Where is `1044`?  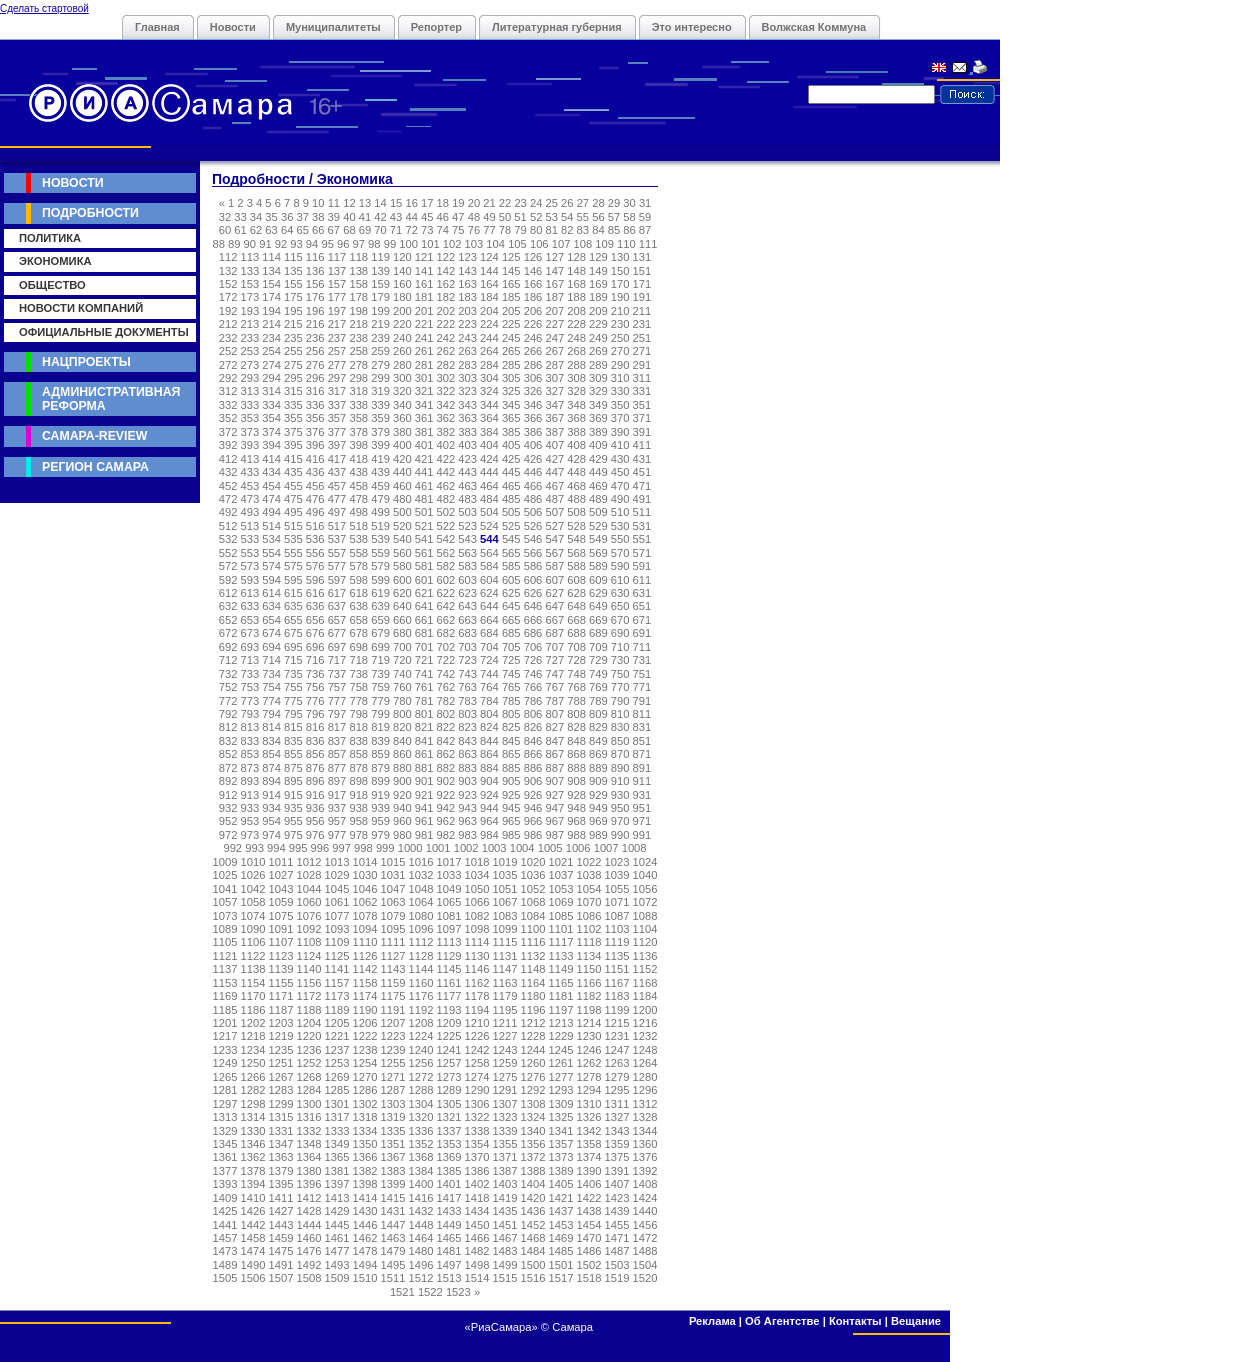 1044 is located at coordinates (309, 889).